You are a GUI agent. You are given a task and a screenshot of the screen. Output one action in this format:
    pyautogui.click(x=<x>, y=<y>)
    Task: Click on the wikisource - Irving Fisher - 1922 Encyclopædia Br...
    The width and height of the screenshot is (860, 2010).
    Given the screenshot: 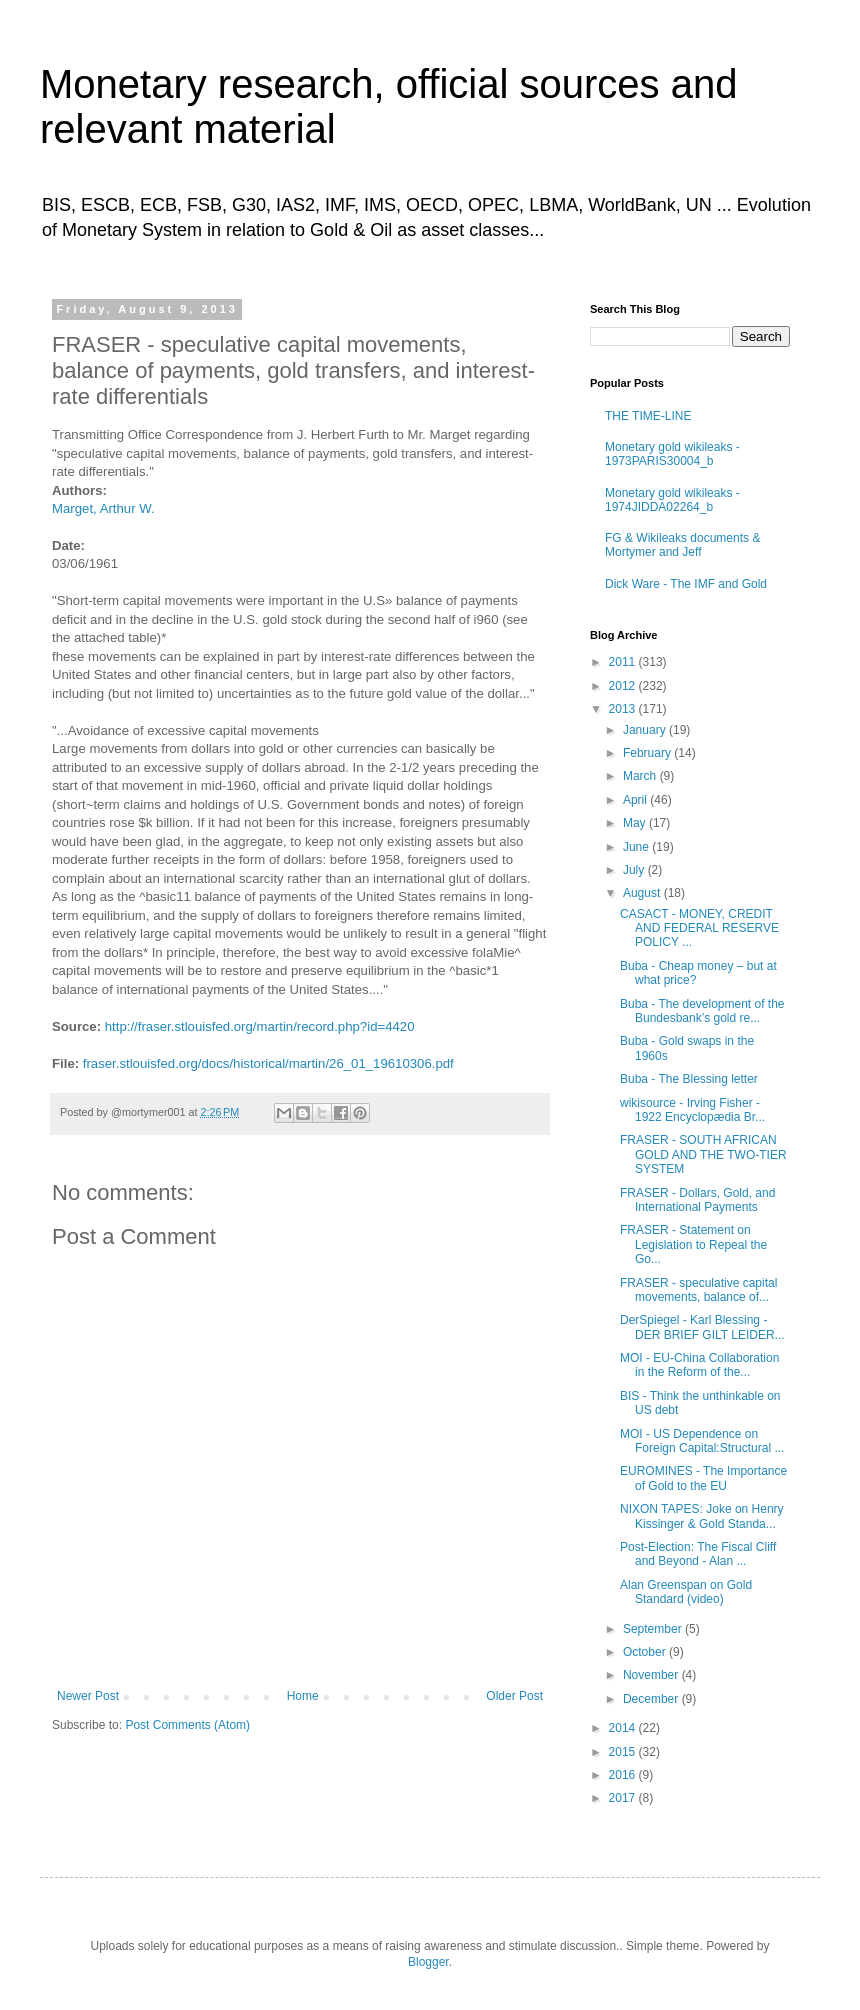 What is the action you would take?
    pyautogui.click(x=692, y=1110)
    